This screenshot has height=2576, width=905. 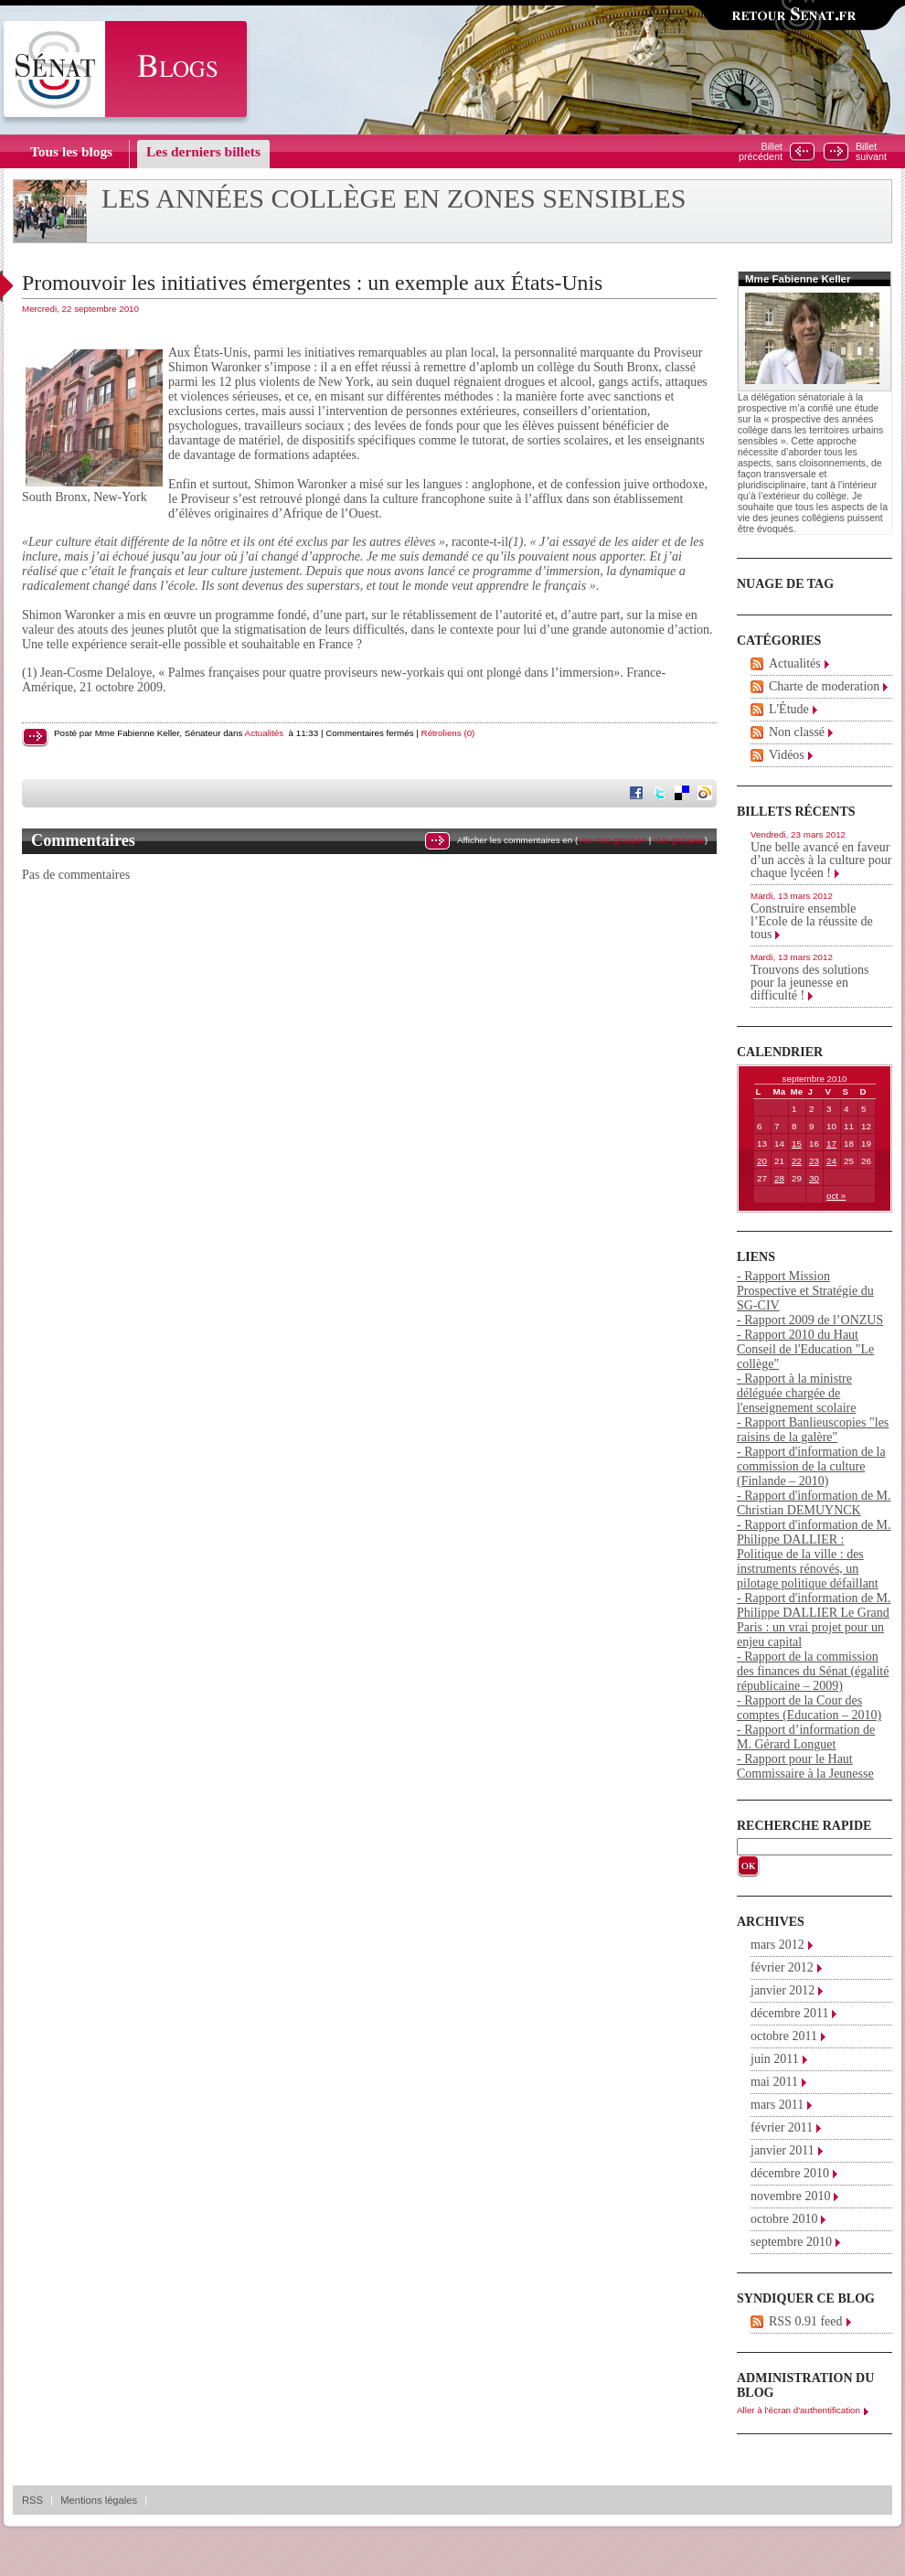 I want to click on Aller à l'écran d'authentification, so click(x=798, y=2410).